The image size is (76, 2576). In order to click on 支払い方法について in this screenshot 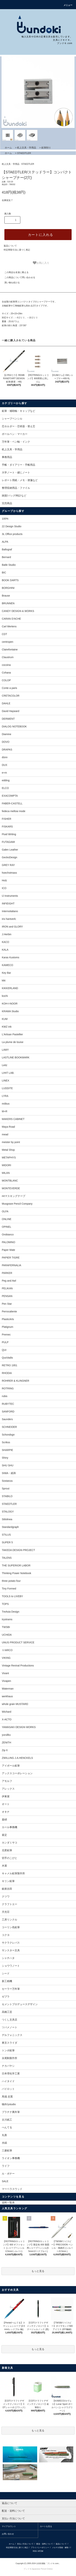, I will do `click(25, 2544)`.